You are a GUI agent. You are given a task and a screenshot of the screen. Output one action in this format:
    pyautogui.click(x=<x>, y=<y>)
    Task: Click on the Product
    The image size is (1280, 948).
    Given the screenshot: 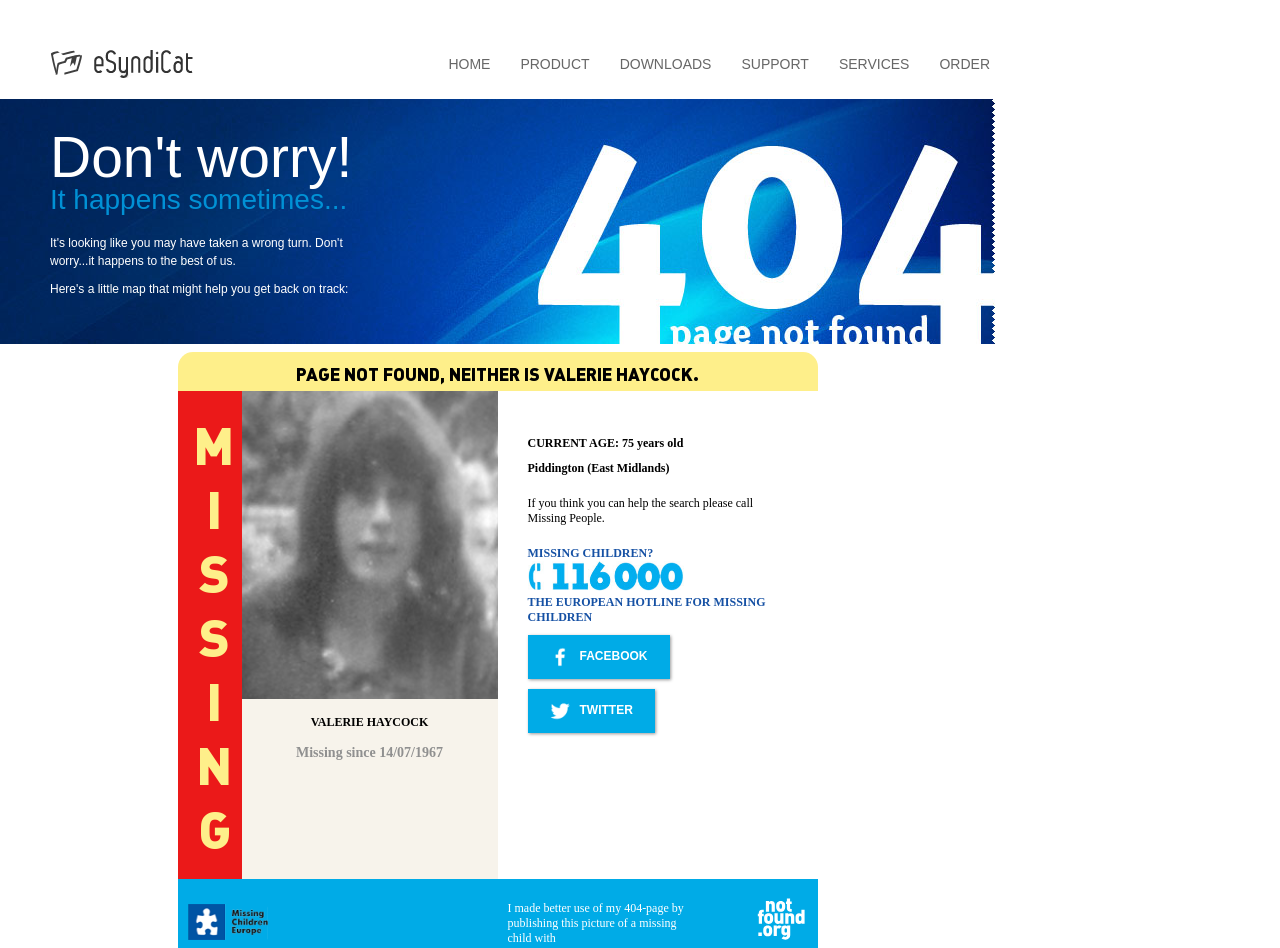 What is the action you would take?
    pyautogui.click(x=554, y=64)
    